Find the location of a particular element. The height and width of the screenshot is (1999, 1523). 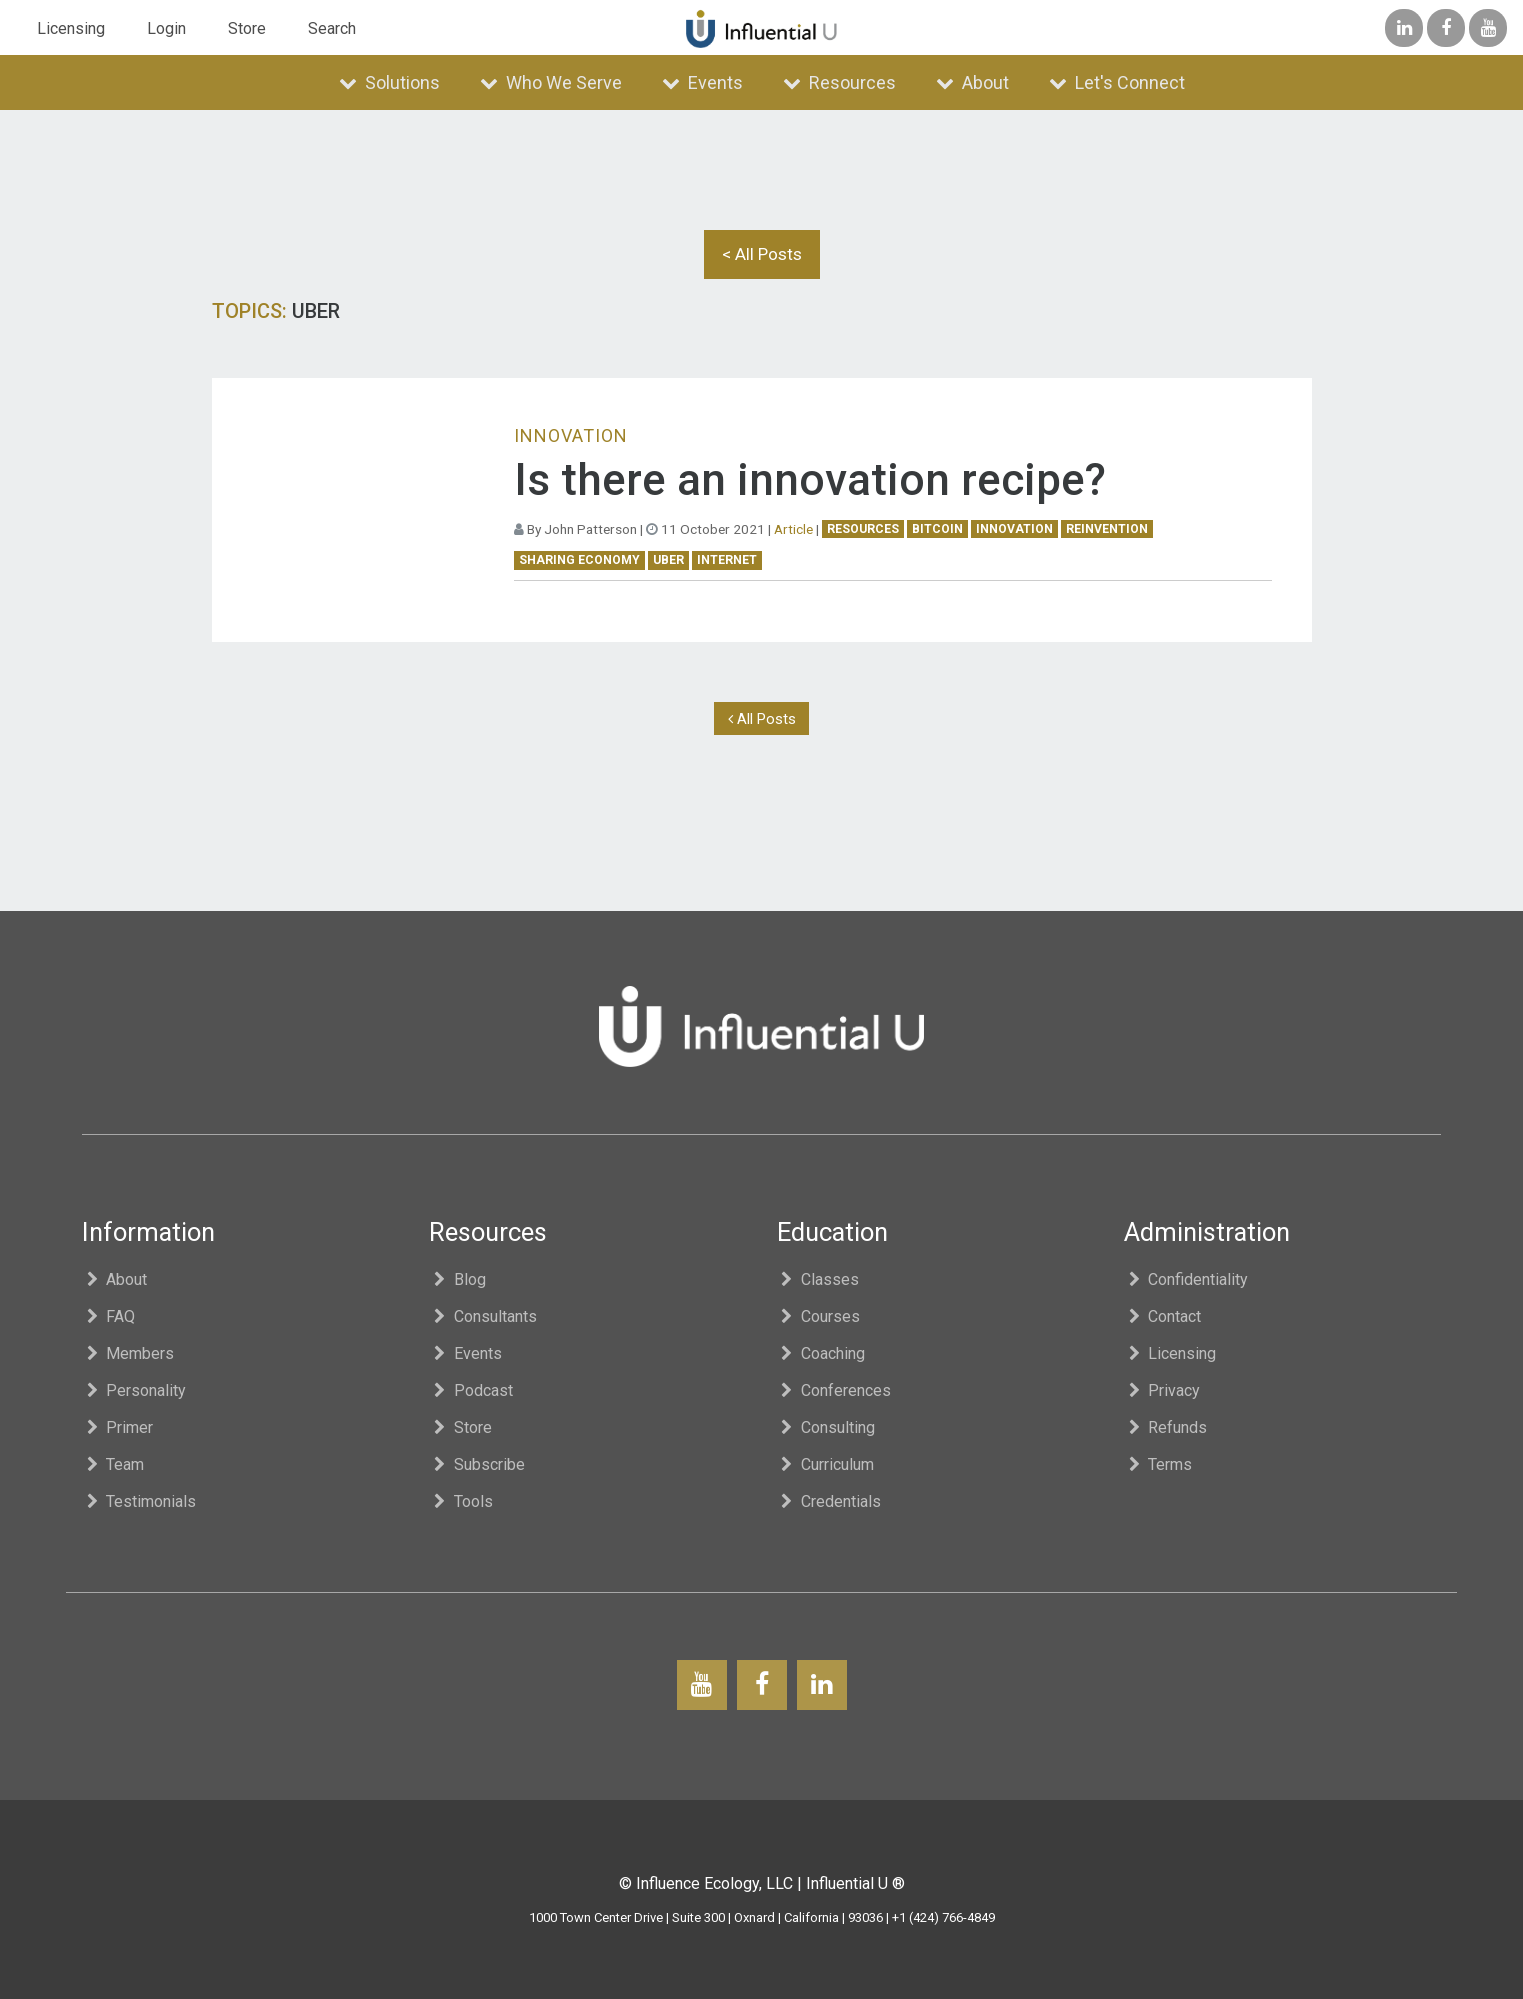

Members is located at coordinates (128, 1353).